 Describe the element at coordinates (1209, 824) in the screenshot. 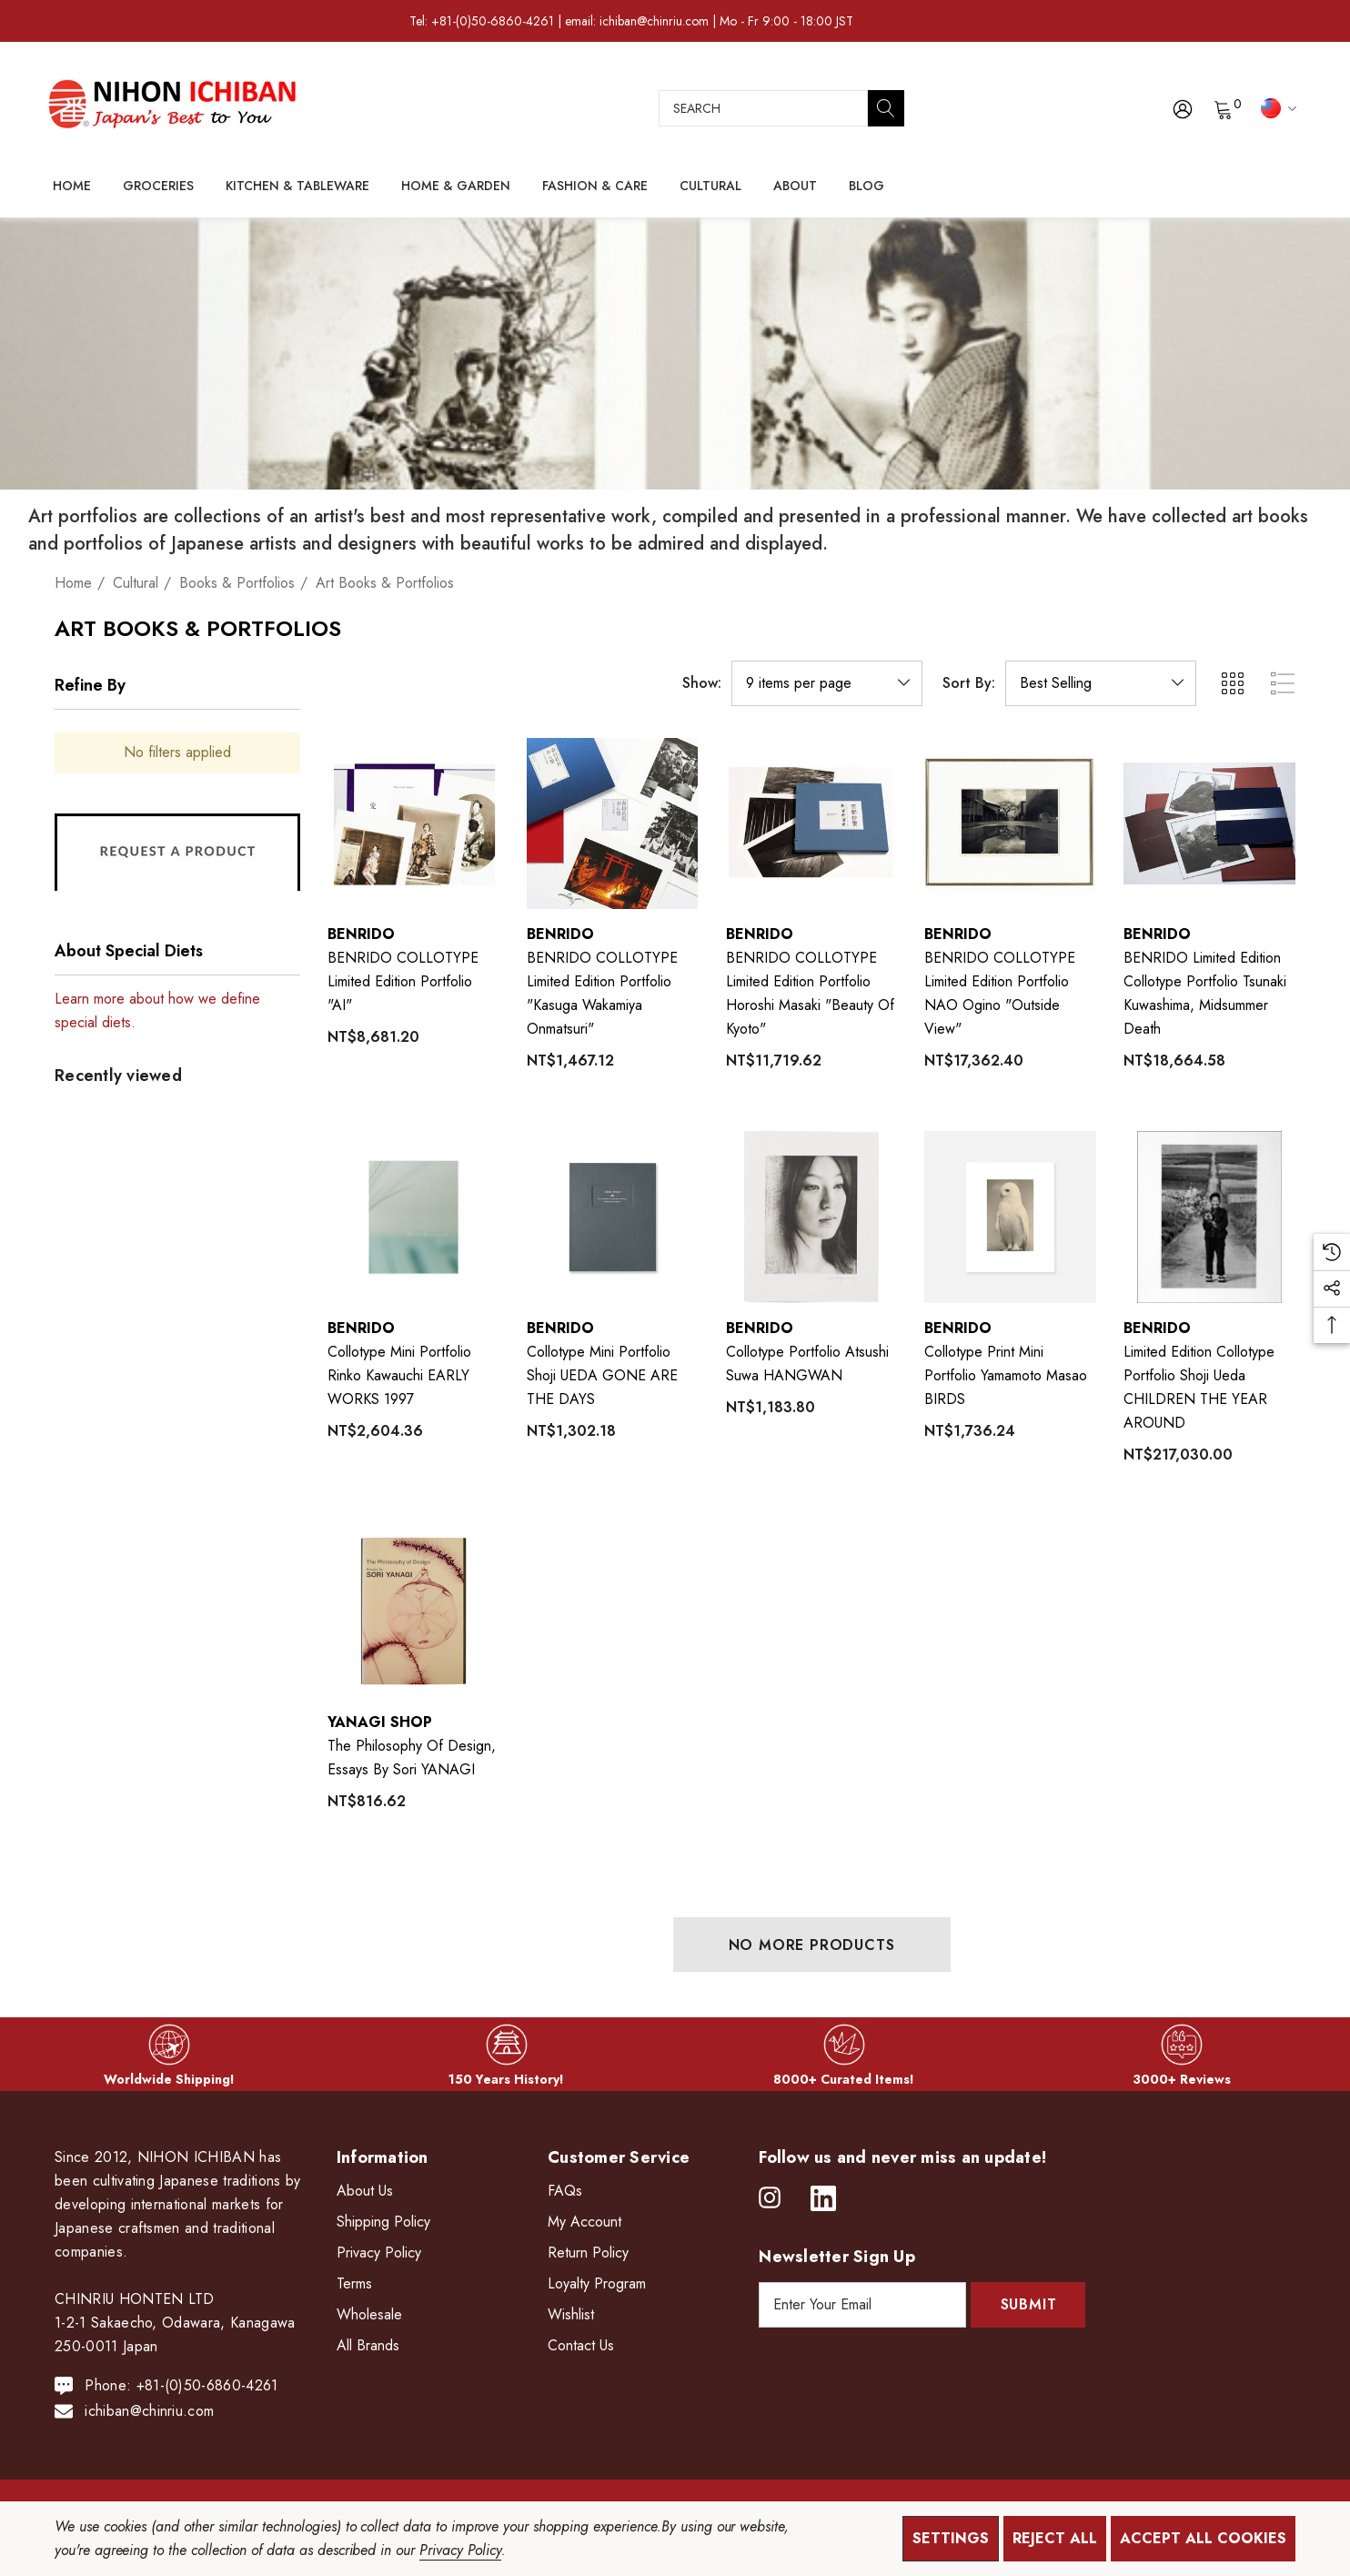

I see `[BENRIDO Limited Edition Collotype Portfolio Tsunaki Kuwashima, Midsummer Death,NT$18,664.58]` at that location.